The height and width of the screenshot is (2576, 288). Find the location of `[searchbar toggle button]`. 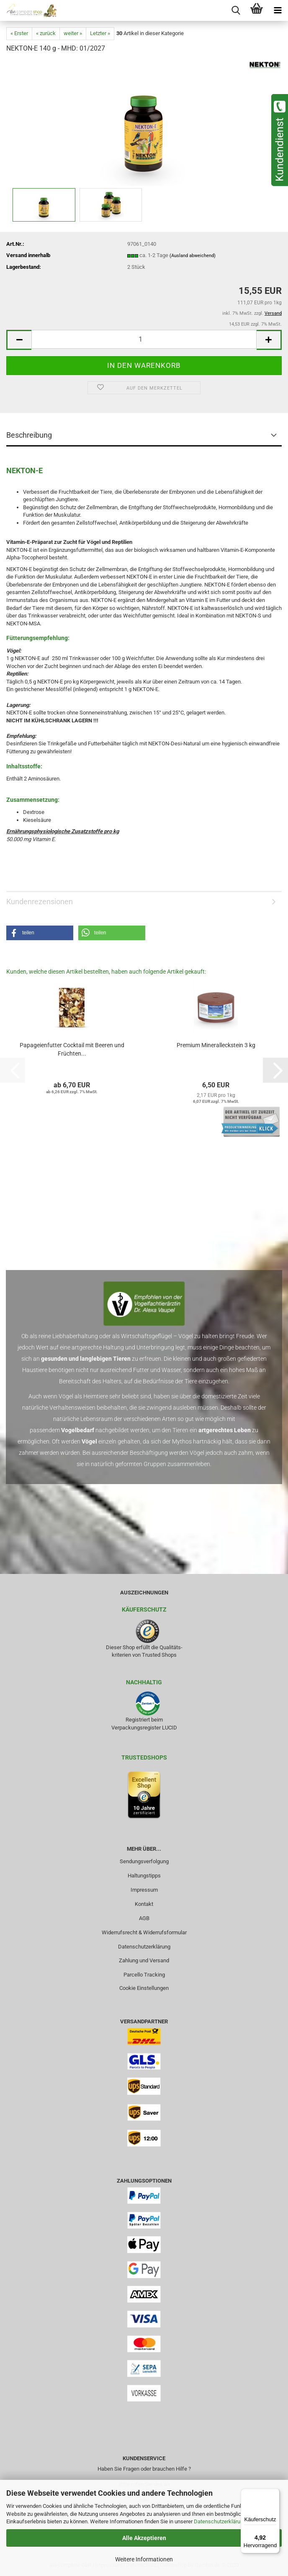

[searchbar toggle button] is located at coordinates (235, 10).